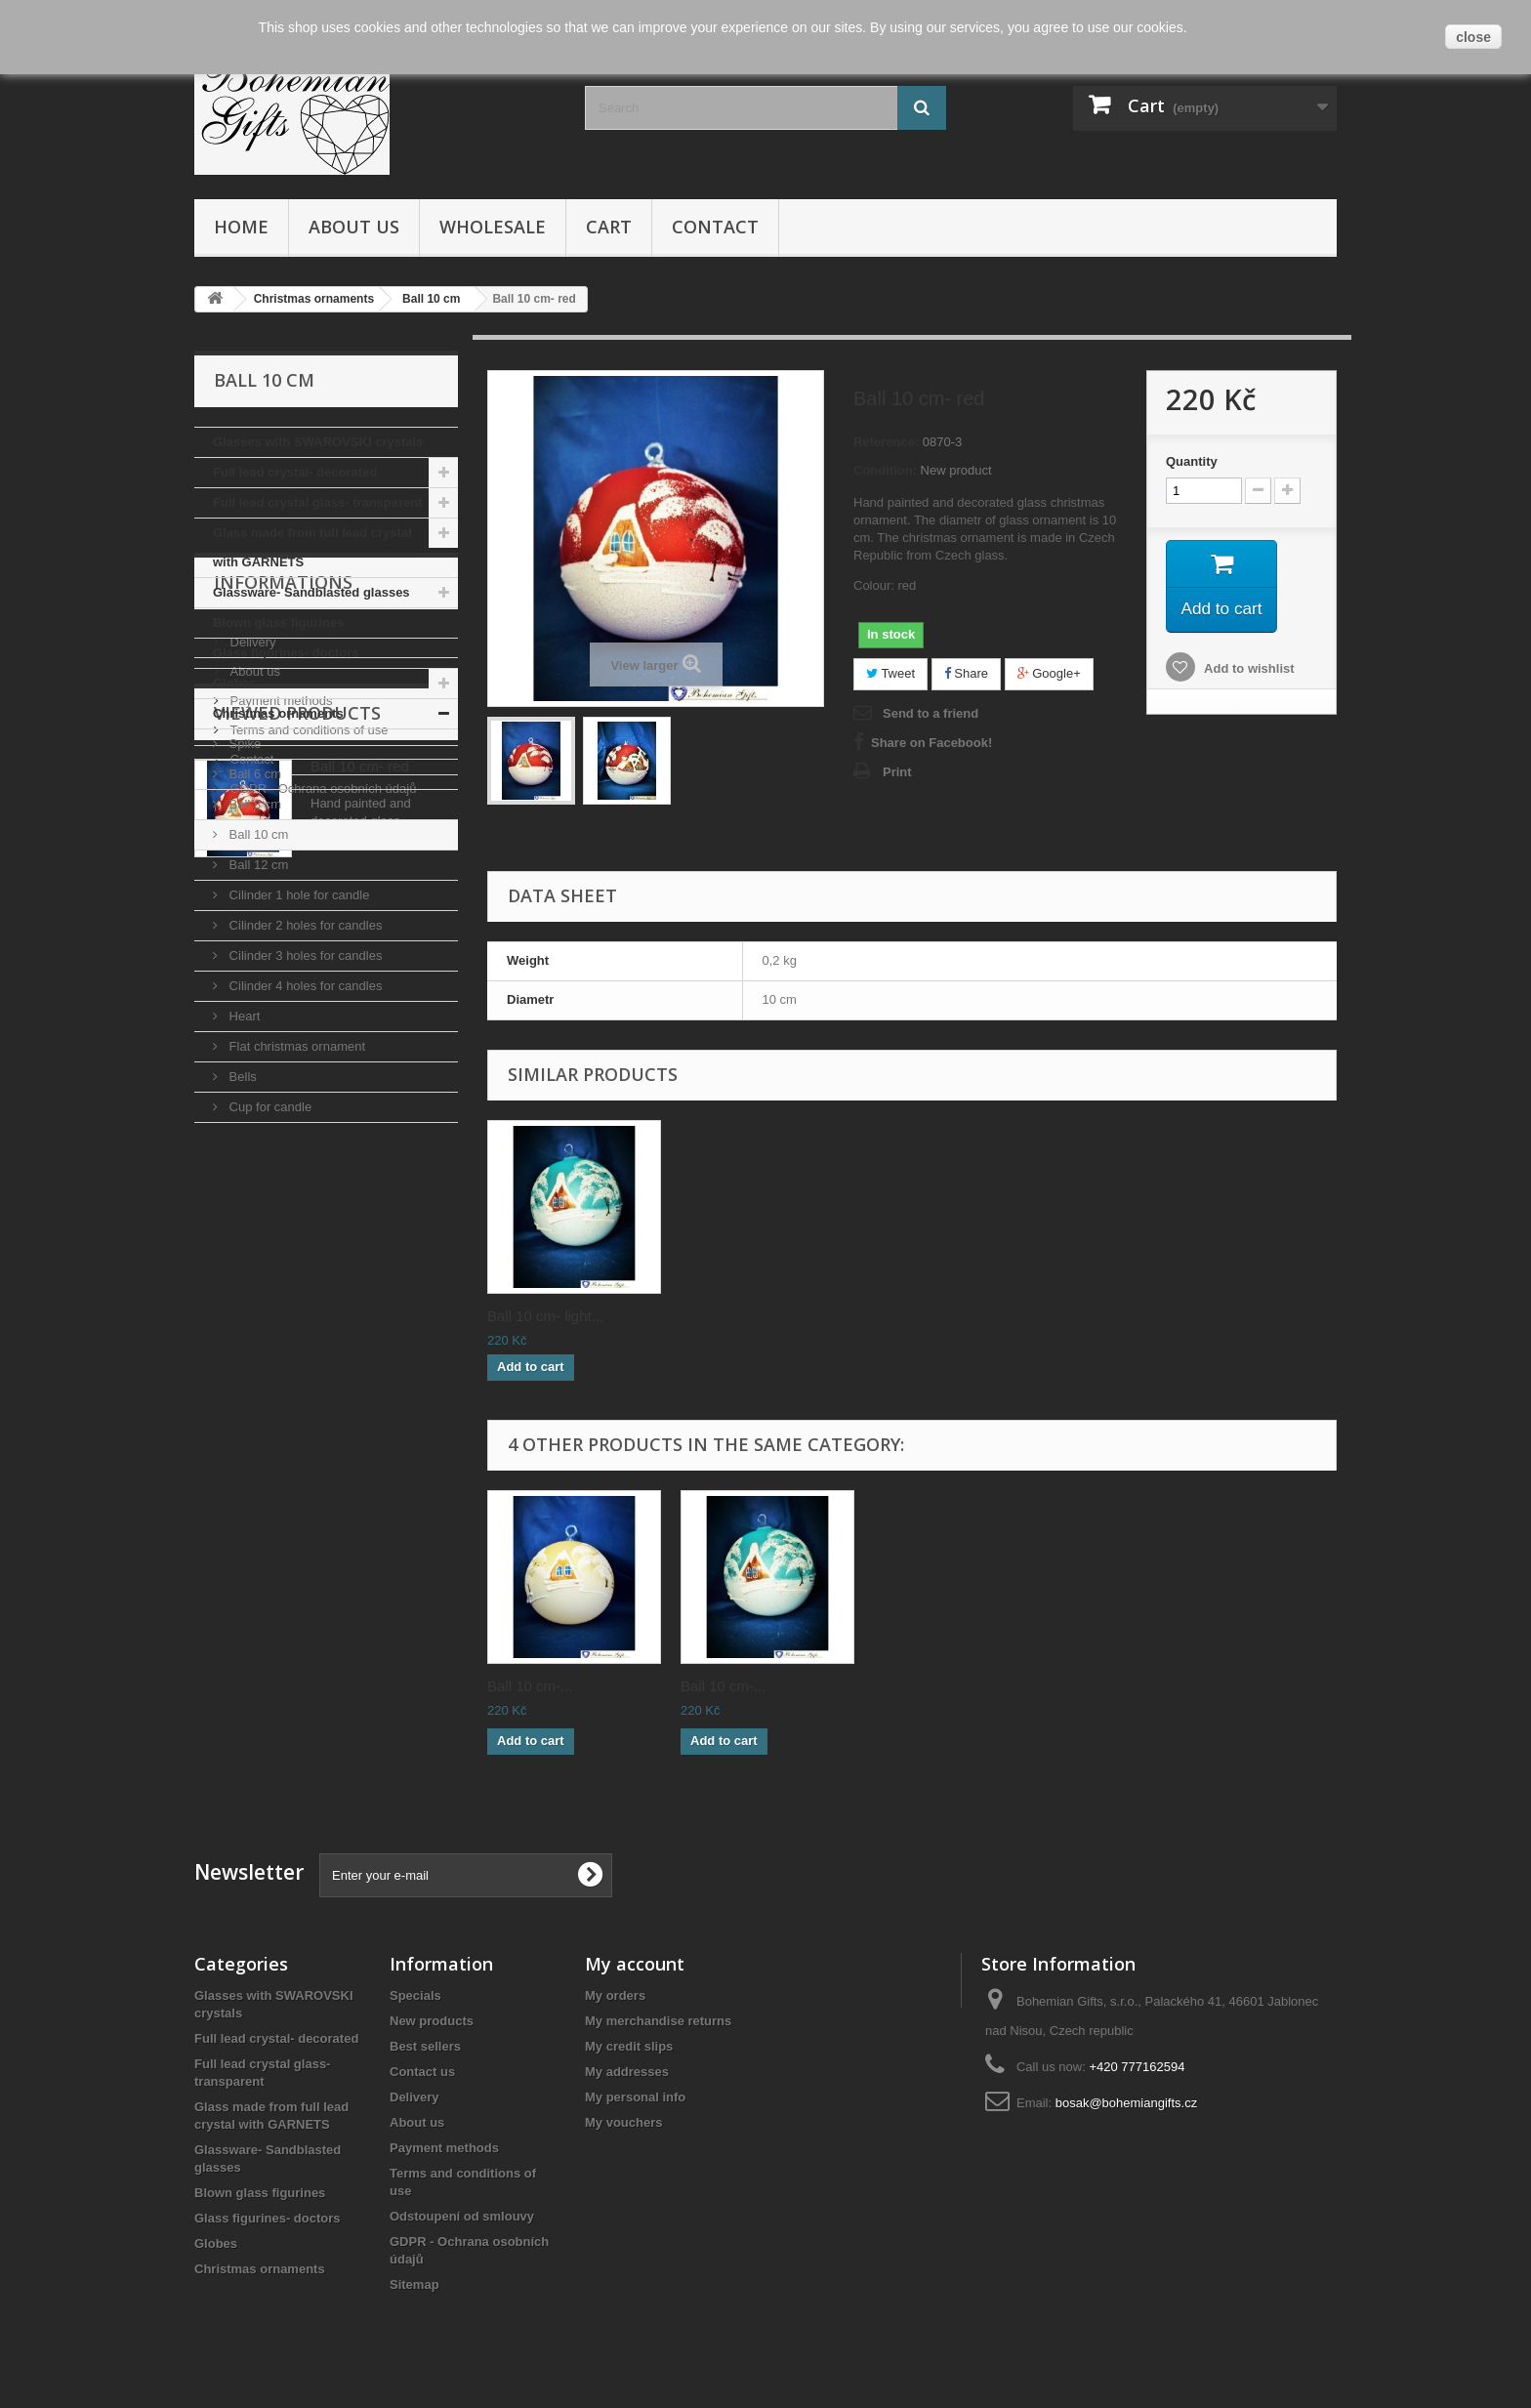  What do you see at coordinates (425, 2046) in the screenshot?
I see `Best sellers` at bounding box center [425, 2046].